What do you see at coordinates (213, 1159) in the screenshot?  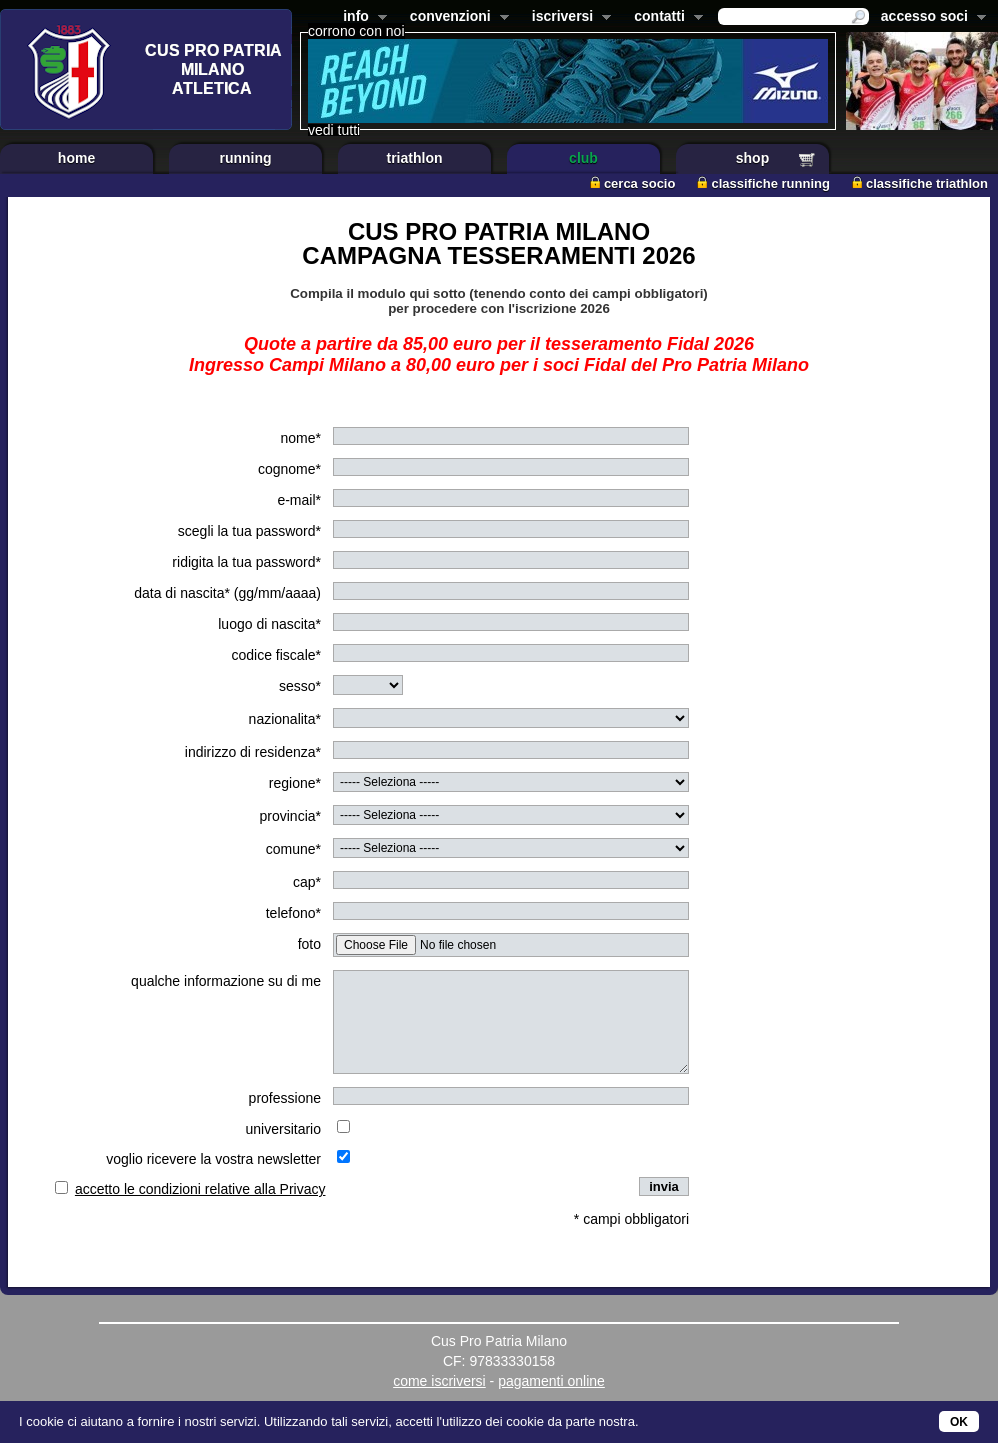 I see `voglio ricevere la vostra newsletter` at bounding box center [213, 1159].